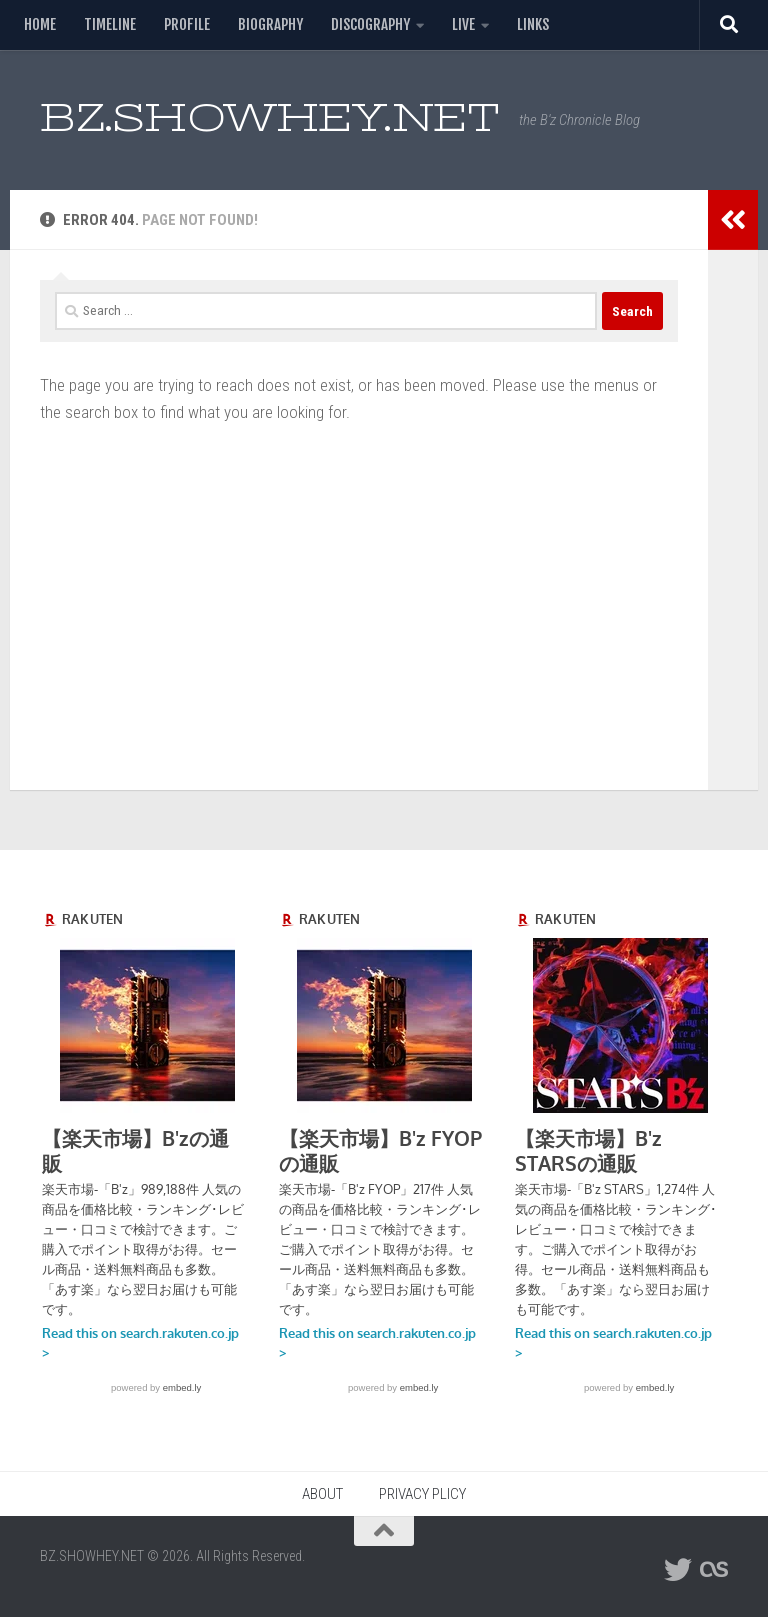  Describe the element at coordinates (187, 24) in the screenshot. I see `PROFILE` at that location.